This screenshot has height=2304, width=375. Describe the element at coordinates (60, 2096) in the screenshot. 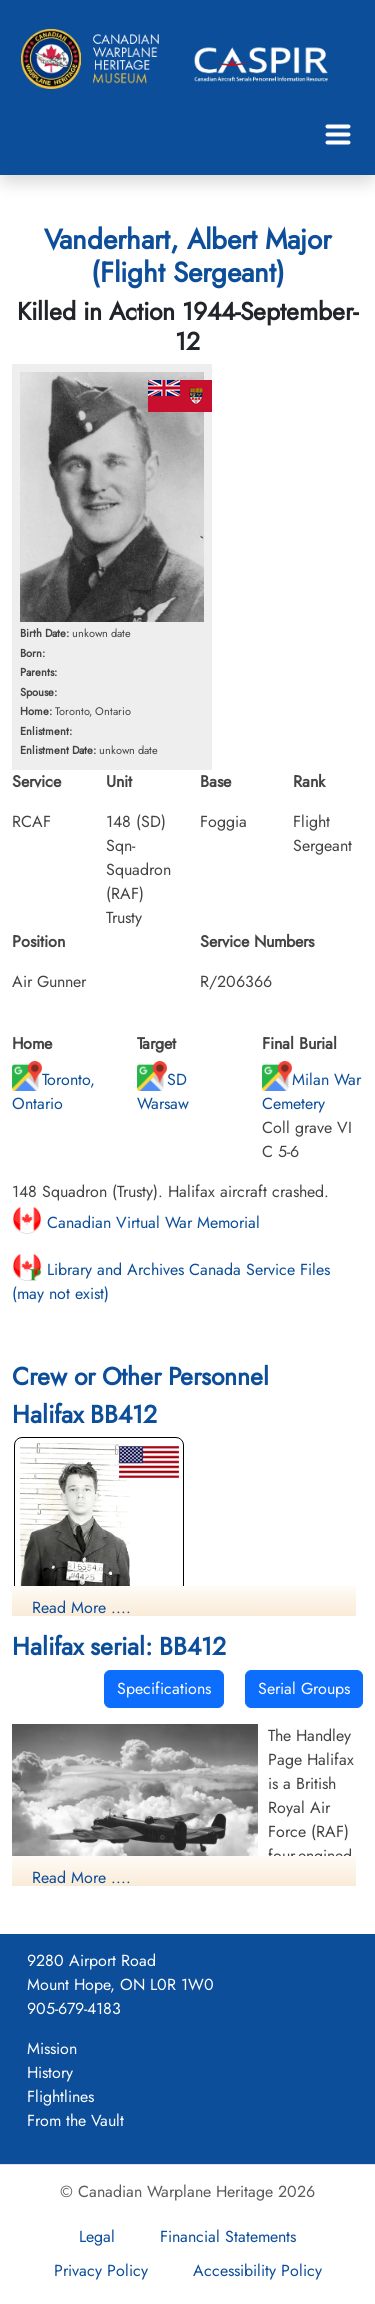

I see `Flightlines` at that location.